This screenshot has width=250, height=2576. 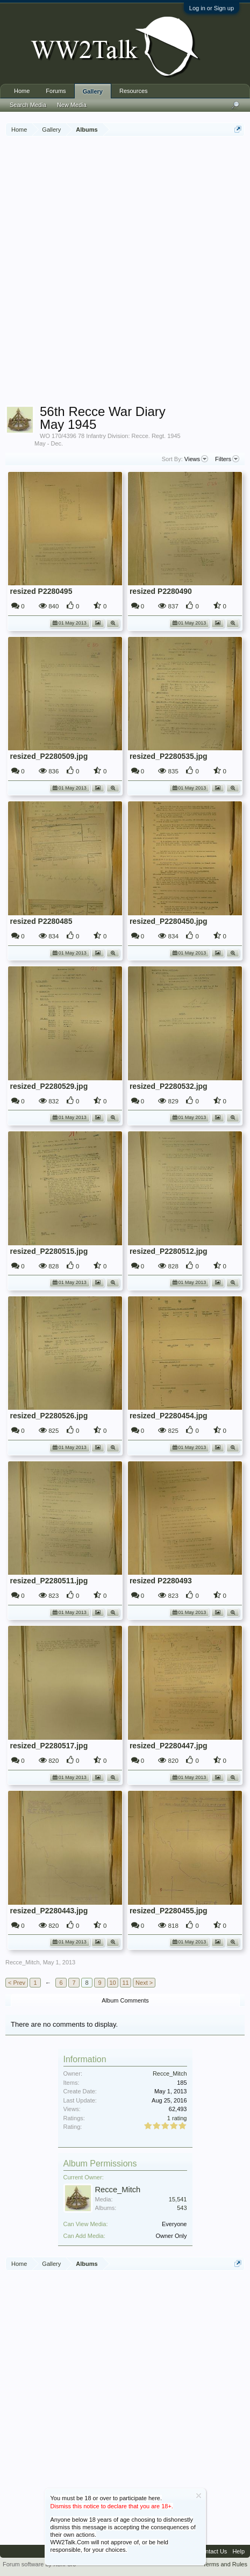 I want to click on Log in or Sign up, so click(x=211, y=8).